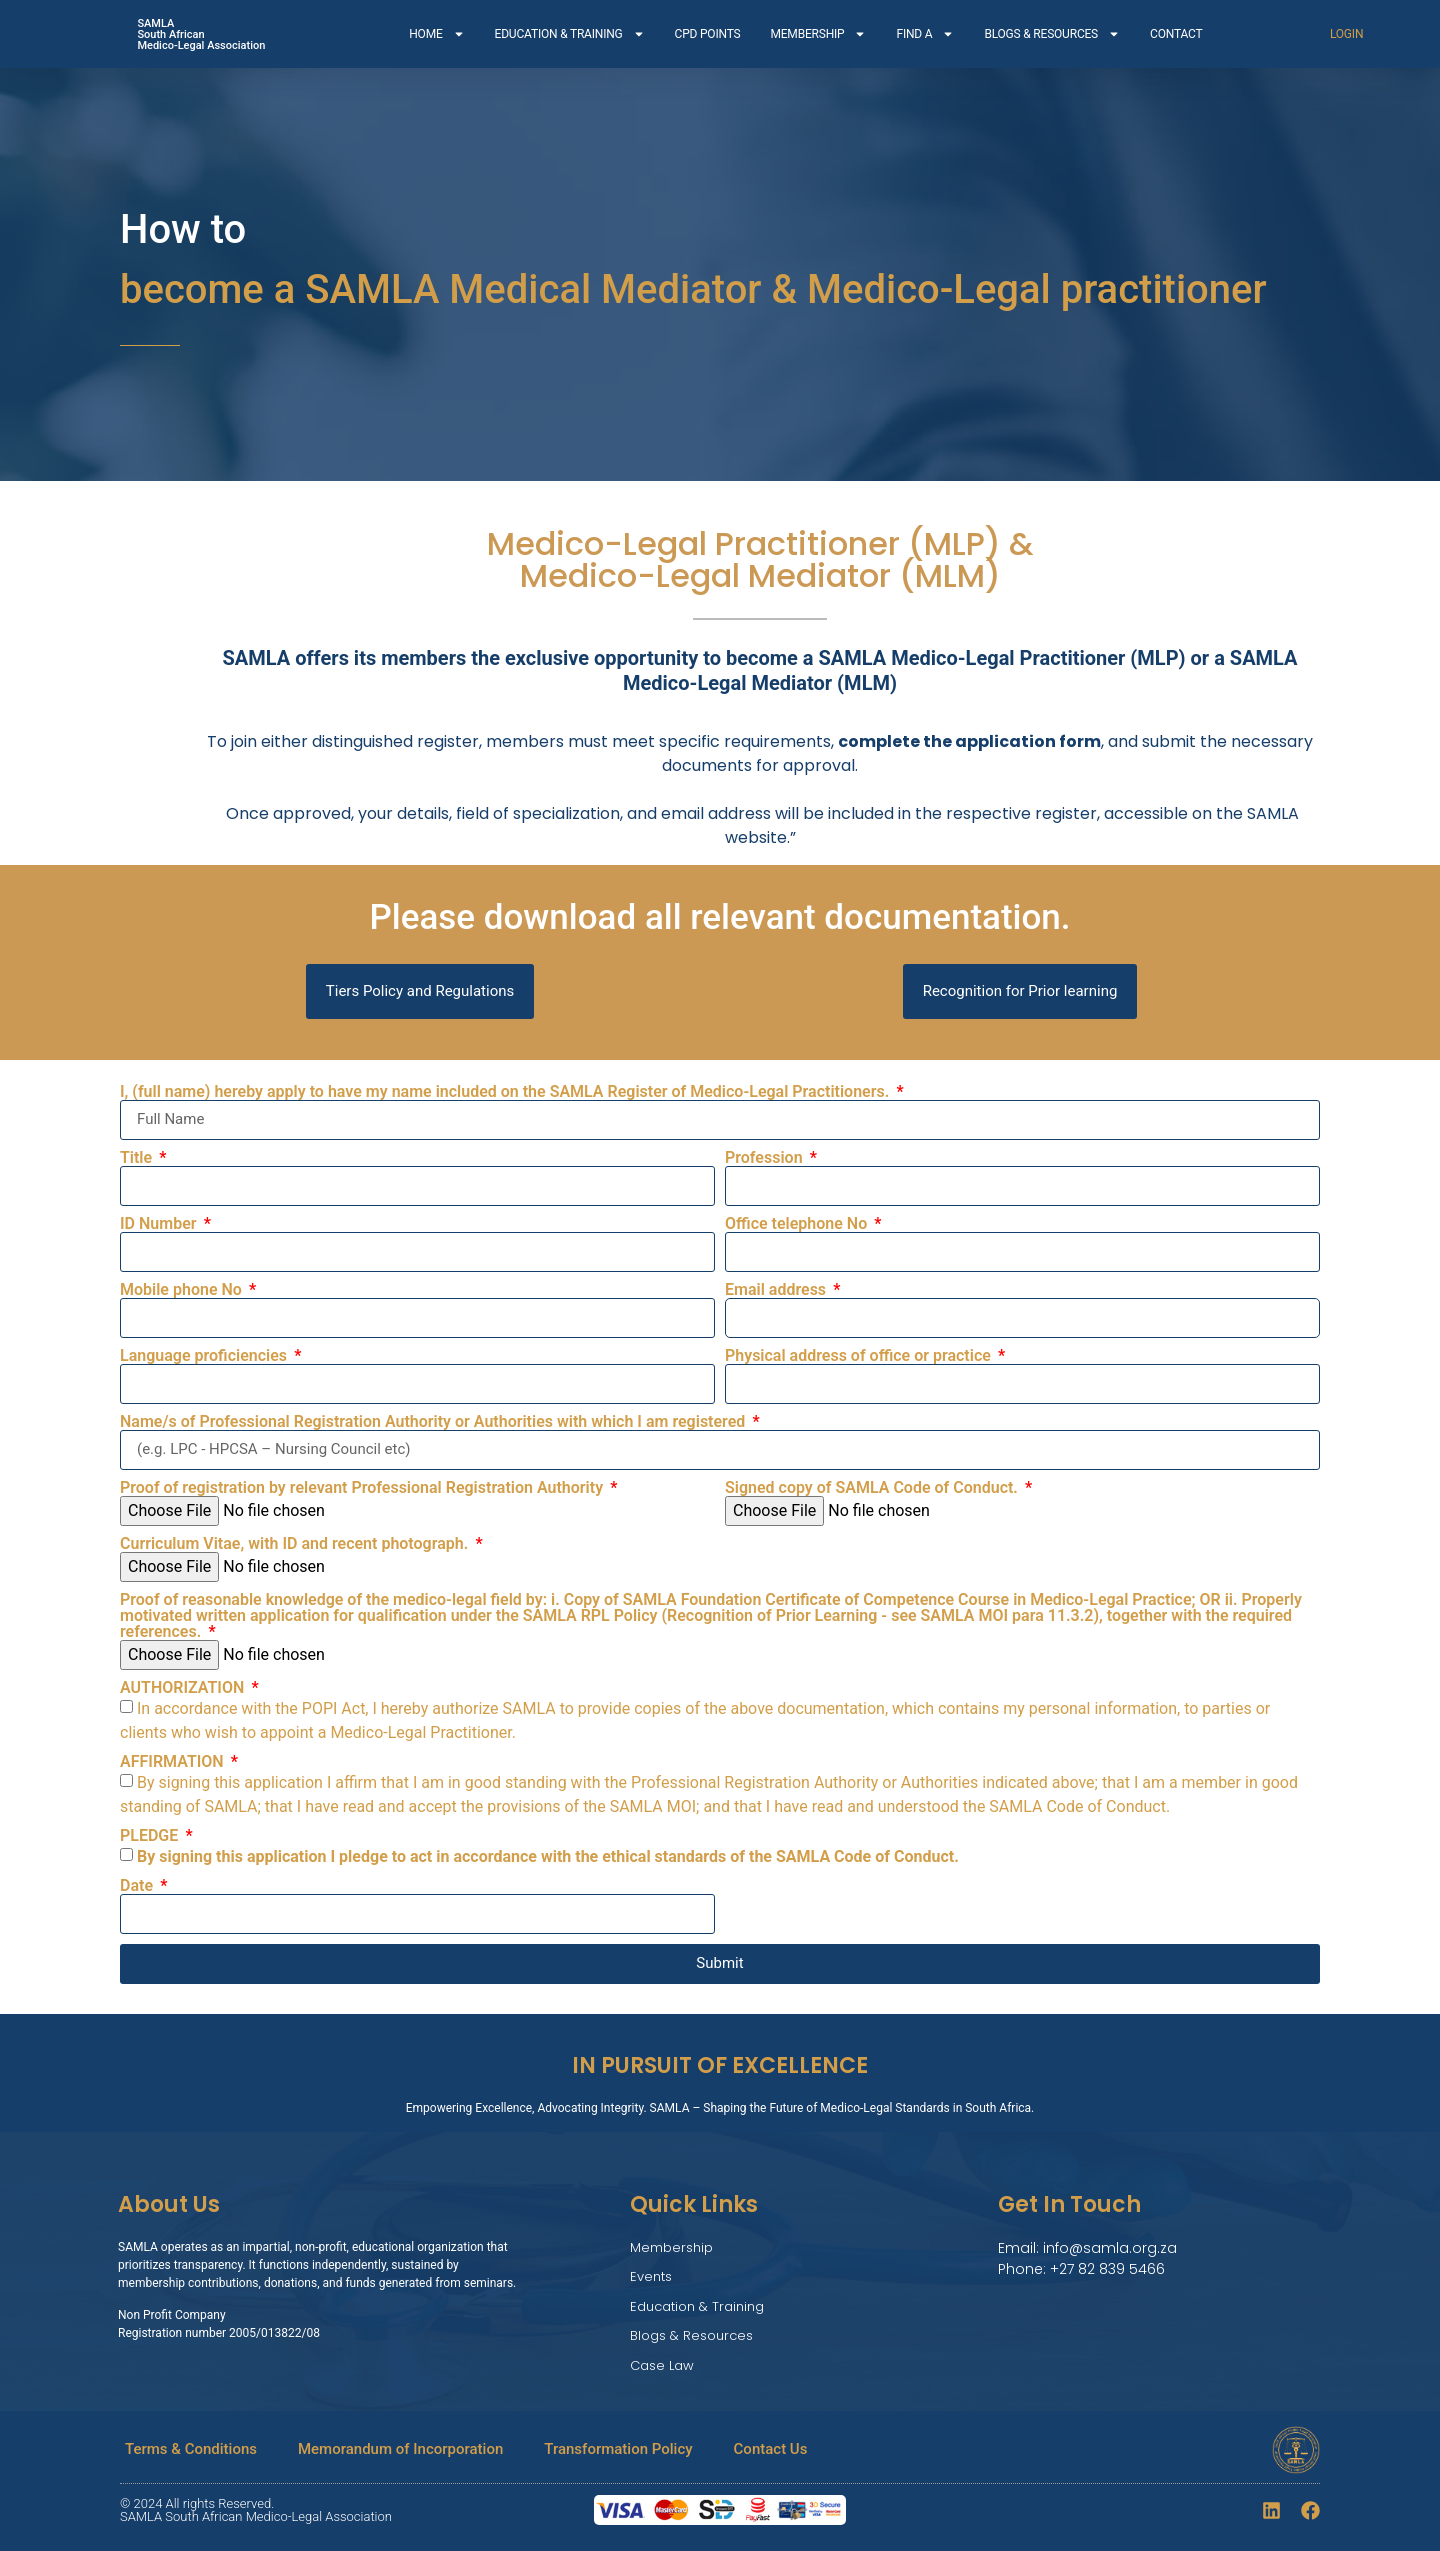 This screenshot has height=2551, width=1440. Describe the element at coordinates (205, 1356) in the screenshot. I see `Language proficiencies` at that location.